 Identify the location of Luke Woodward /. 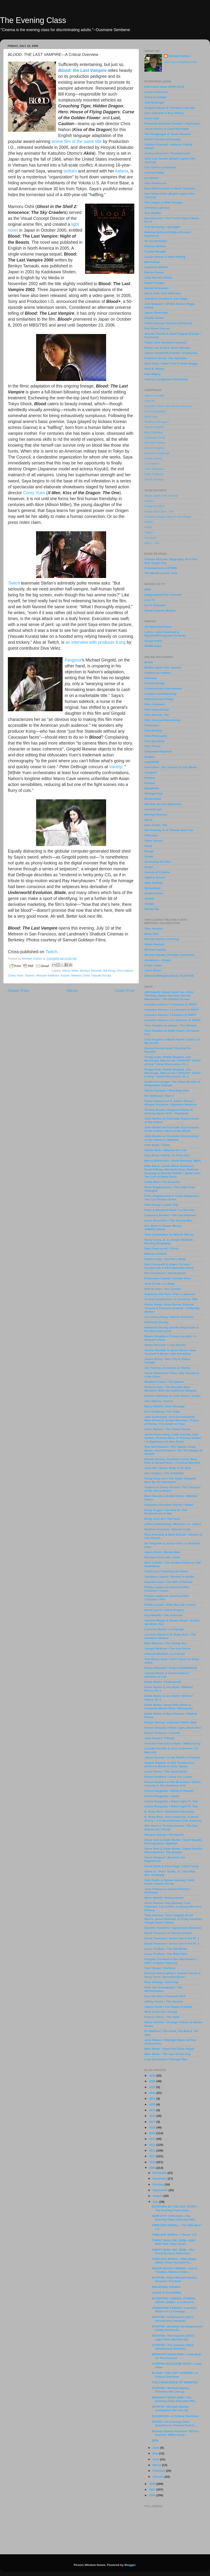
(165, 2059).